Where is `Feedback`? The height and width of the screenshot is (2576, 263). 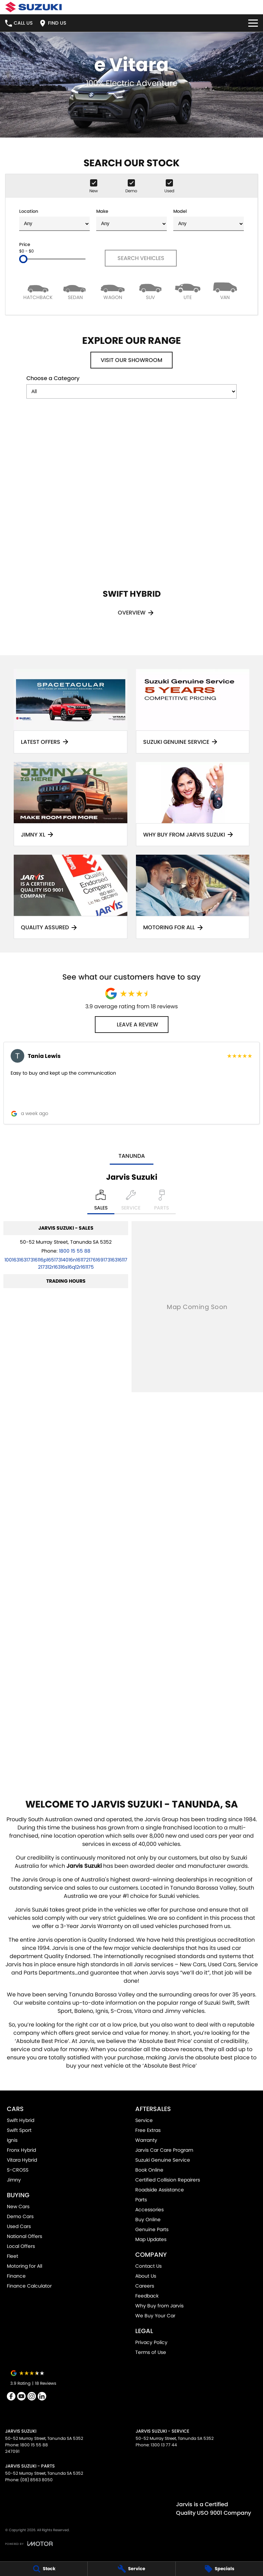 Feedback is located at coordinates (147, 2295).